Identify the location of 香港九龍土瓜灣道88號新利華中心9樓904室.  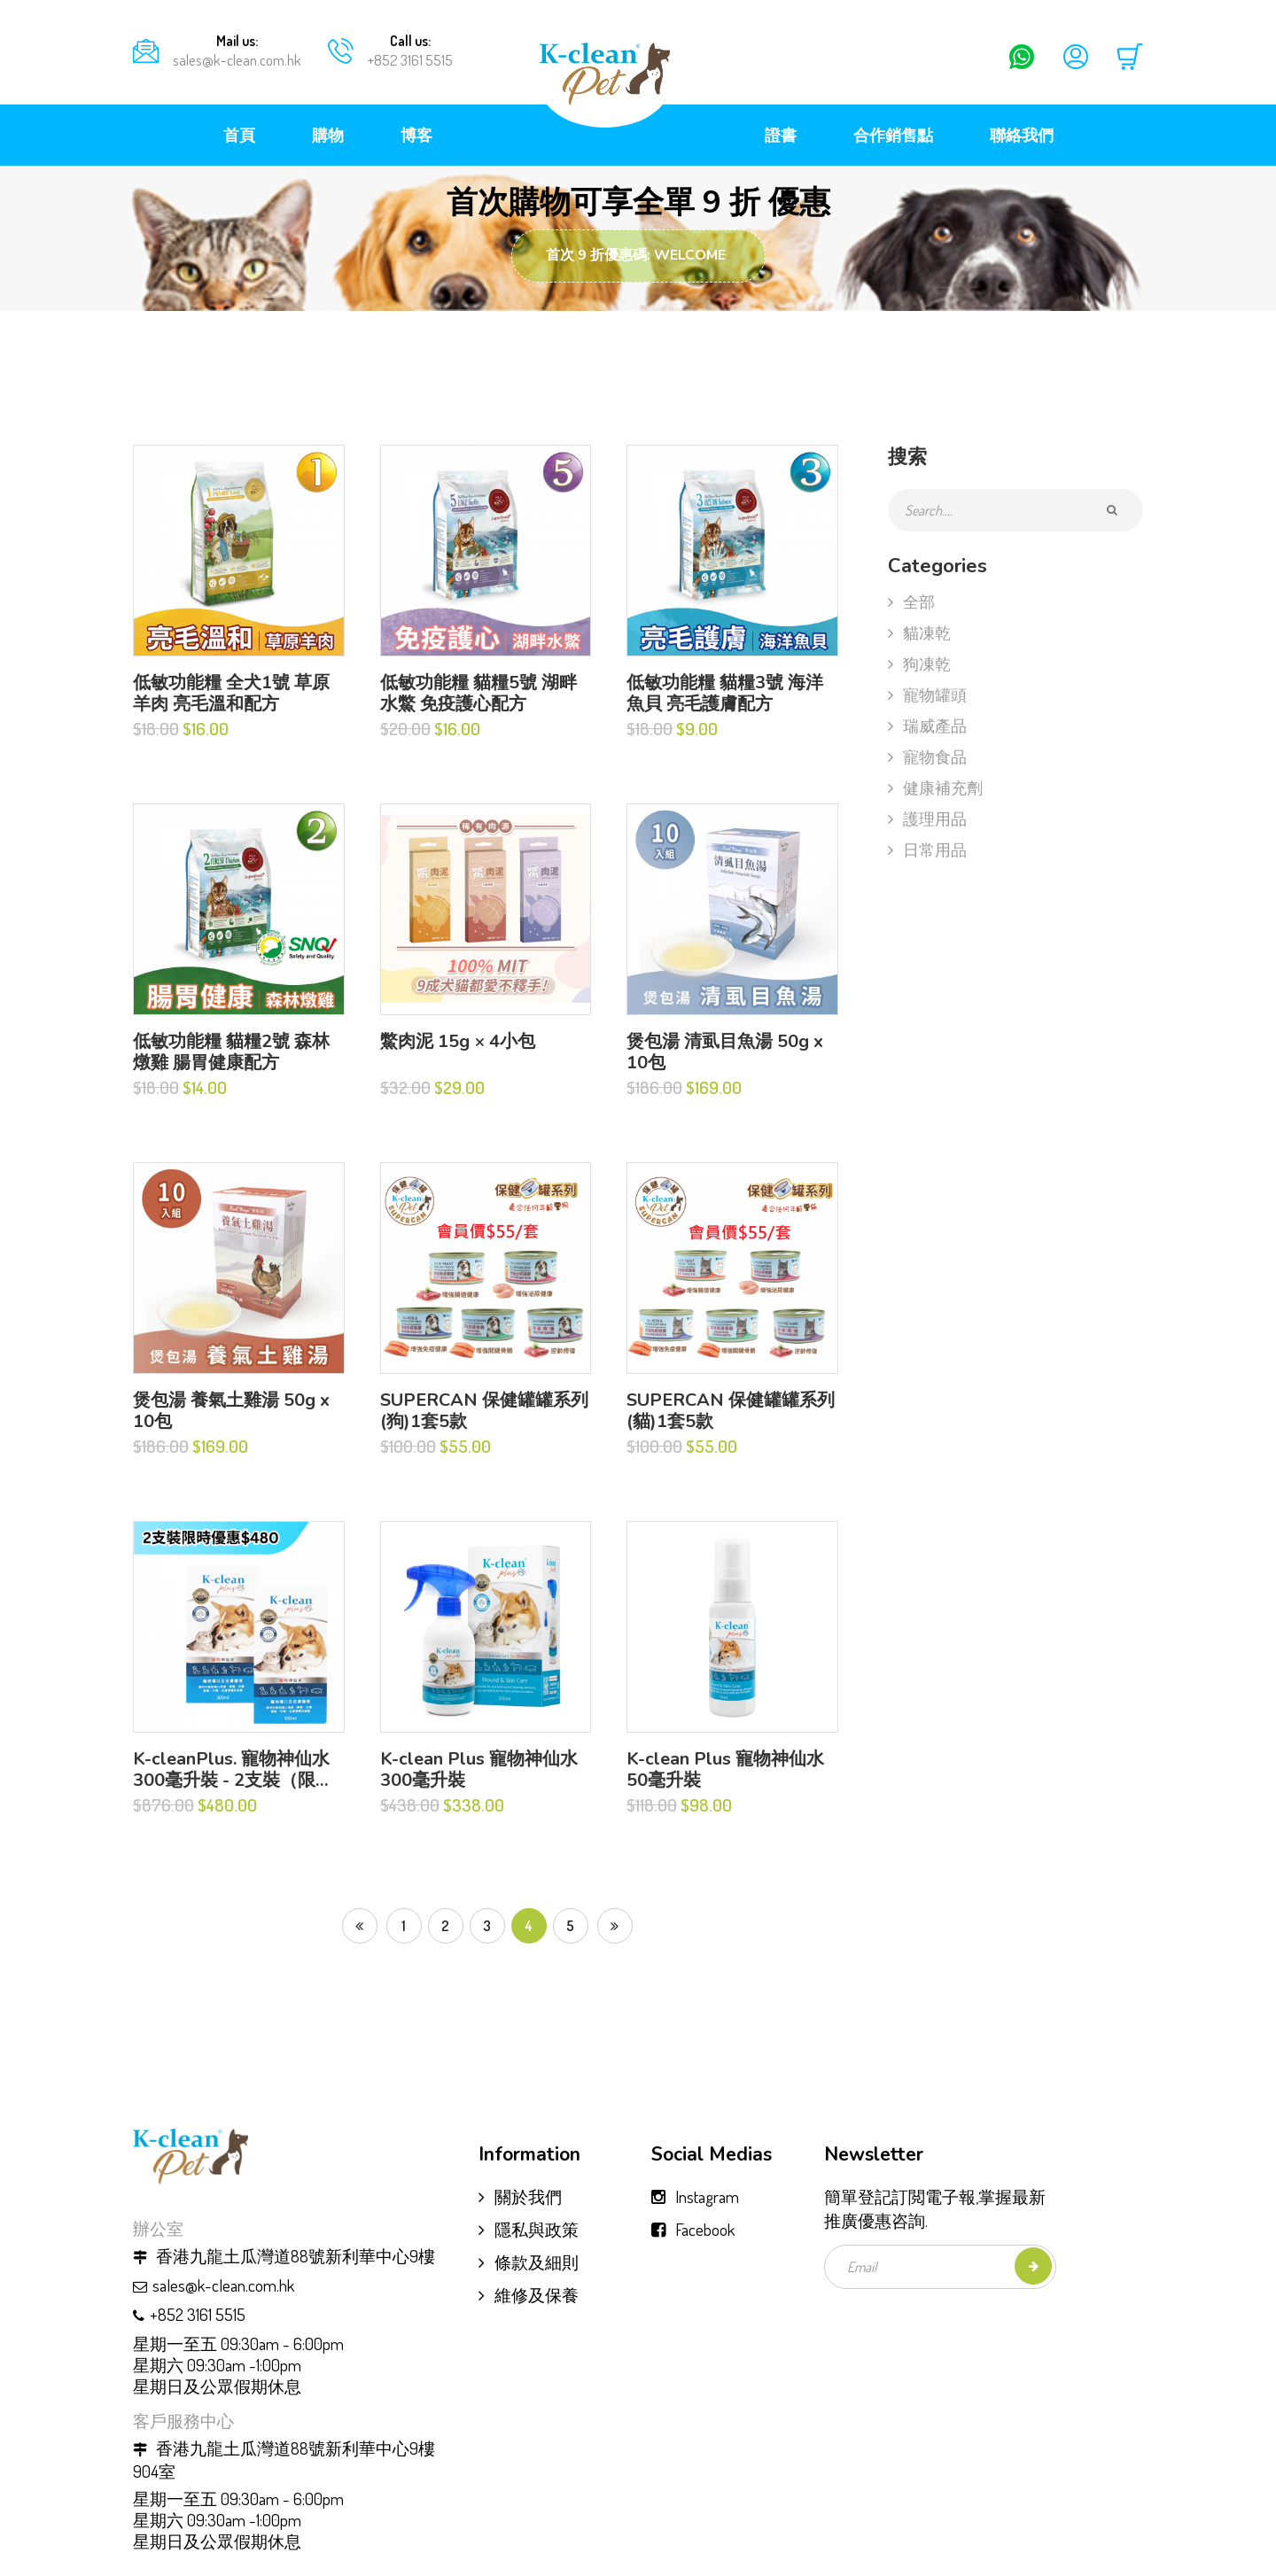
(284, 2460).